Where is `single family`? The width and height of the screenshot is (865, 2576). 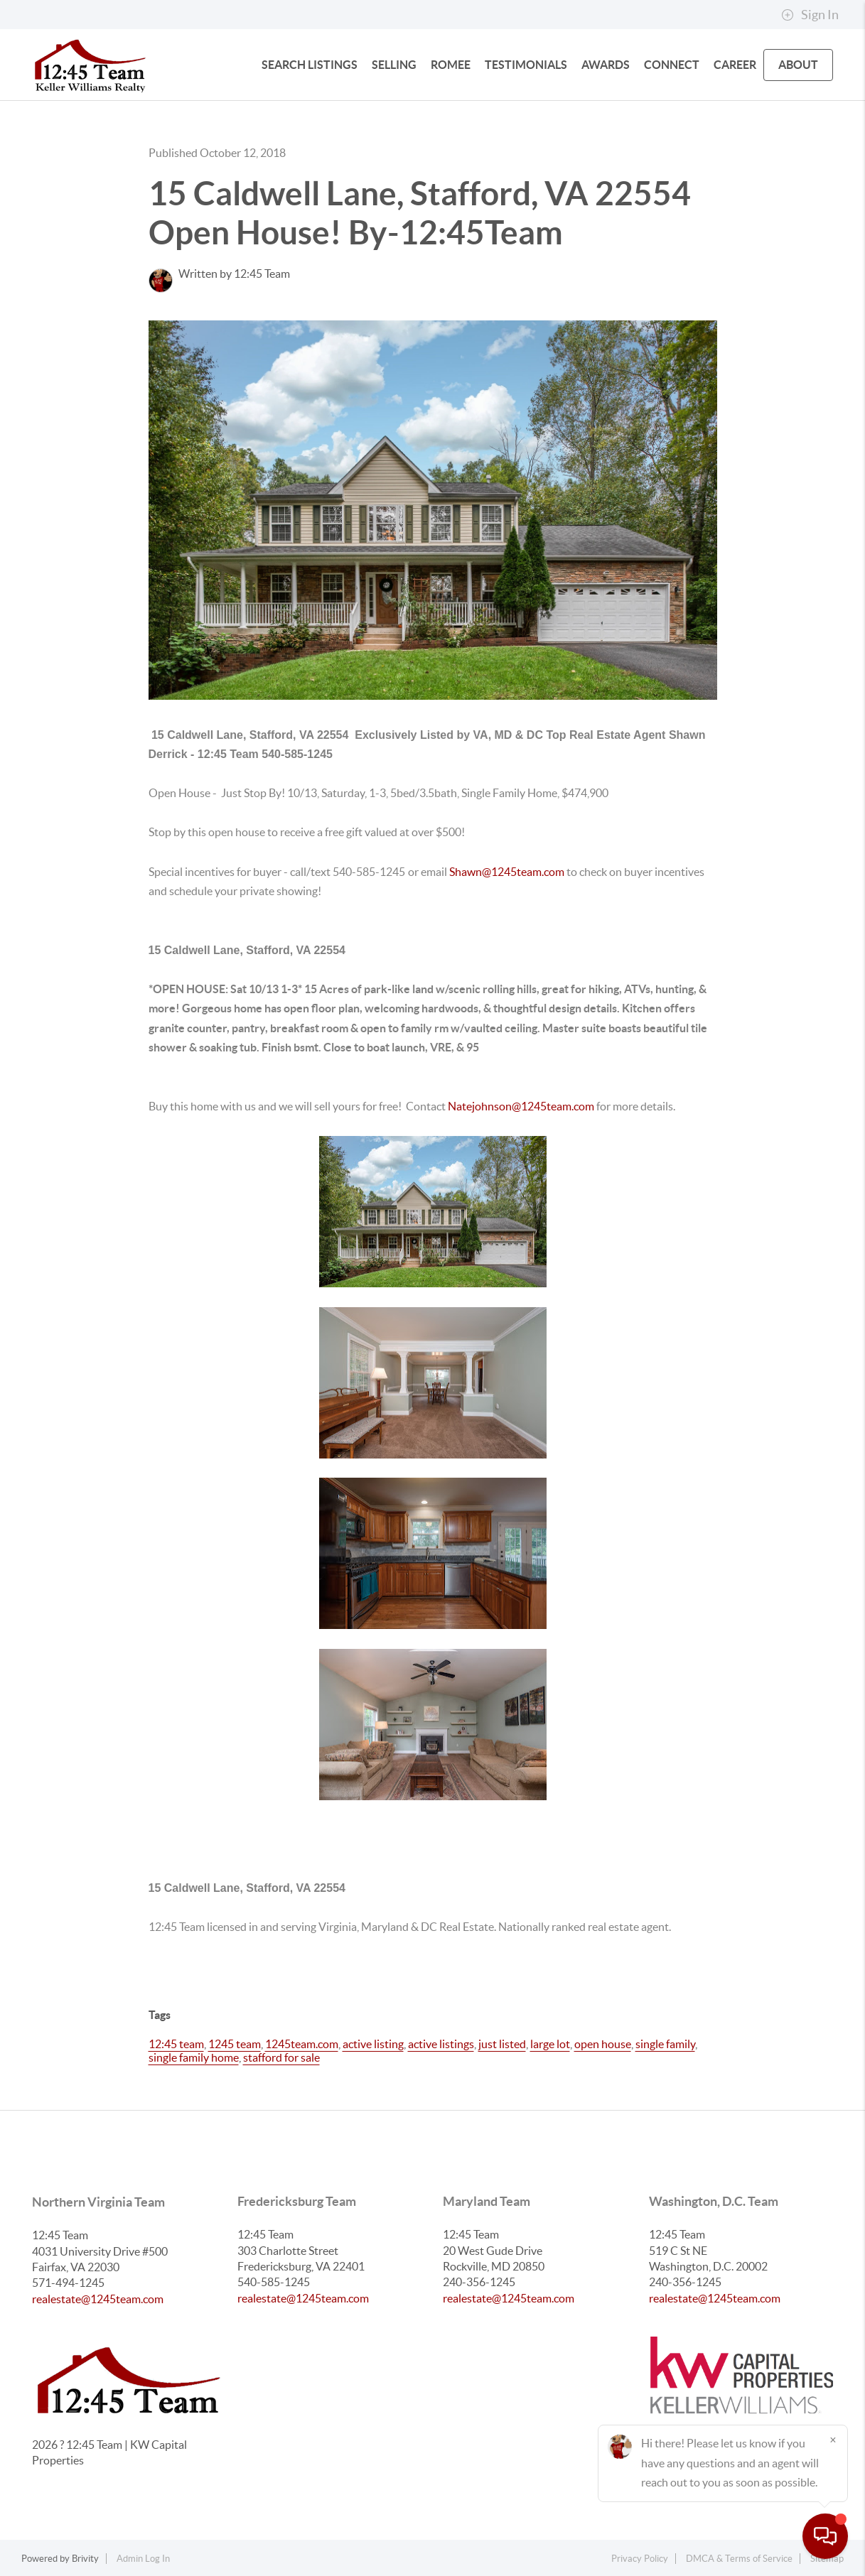 single family is located at coordinates (665, 2043).